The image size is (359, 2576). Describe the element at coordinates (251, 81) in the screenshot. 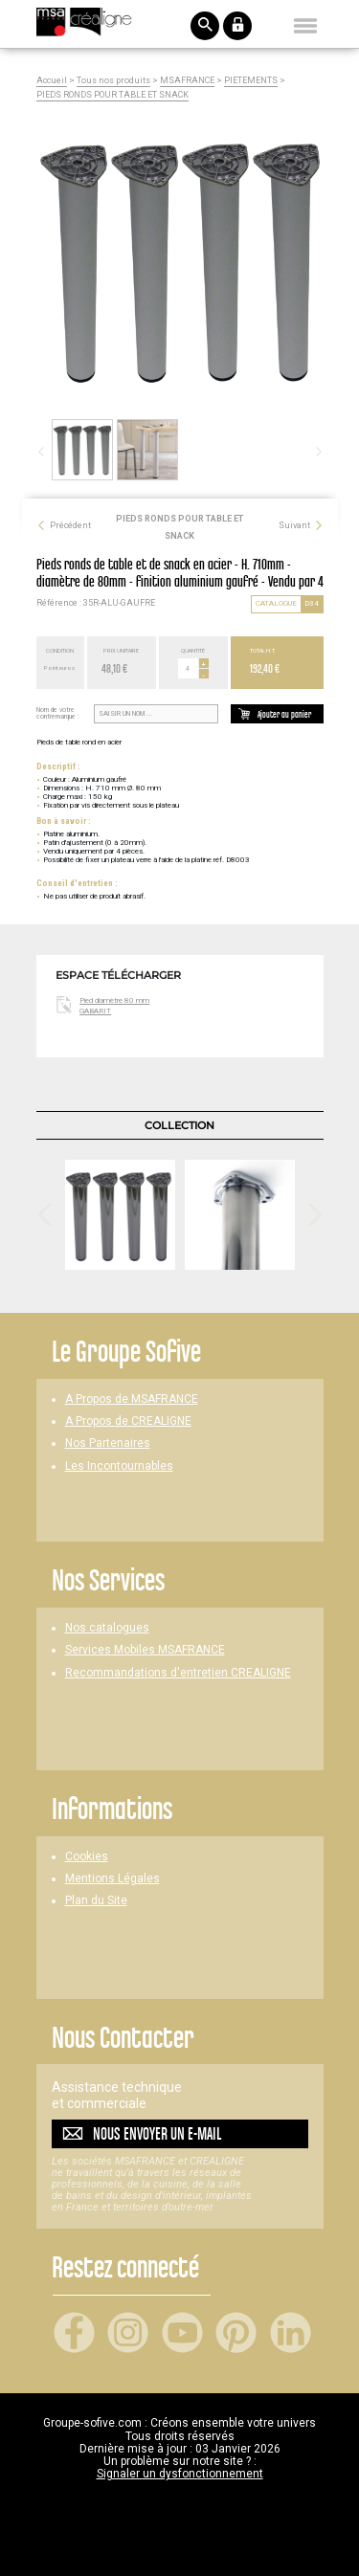

I see `PIETEMENTS` at that location.